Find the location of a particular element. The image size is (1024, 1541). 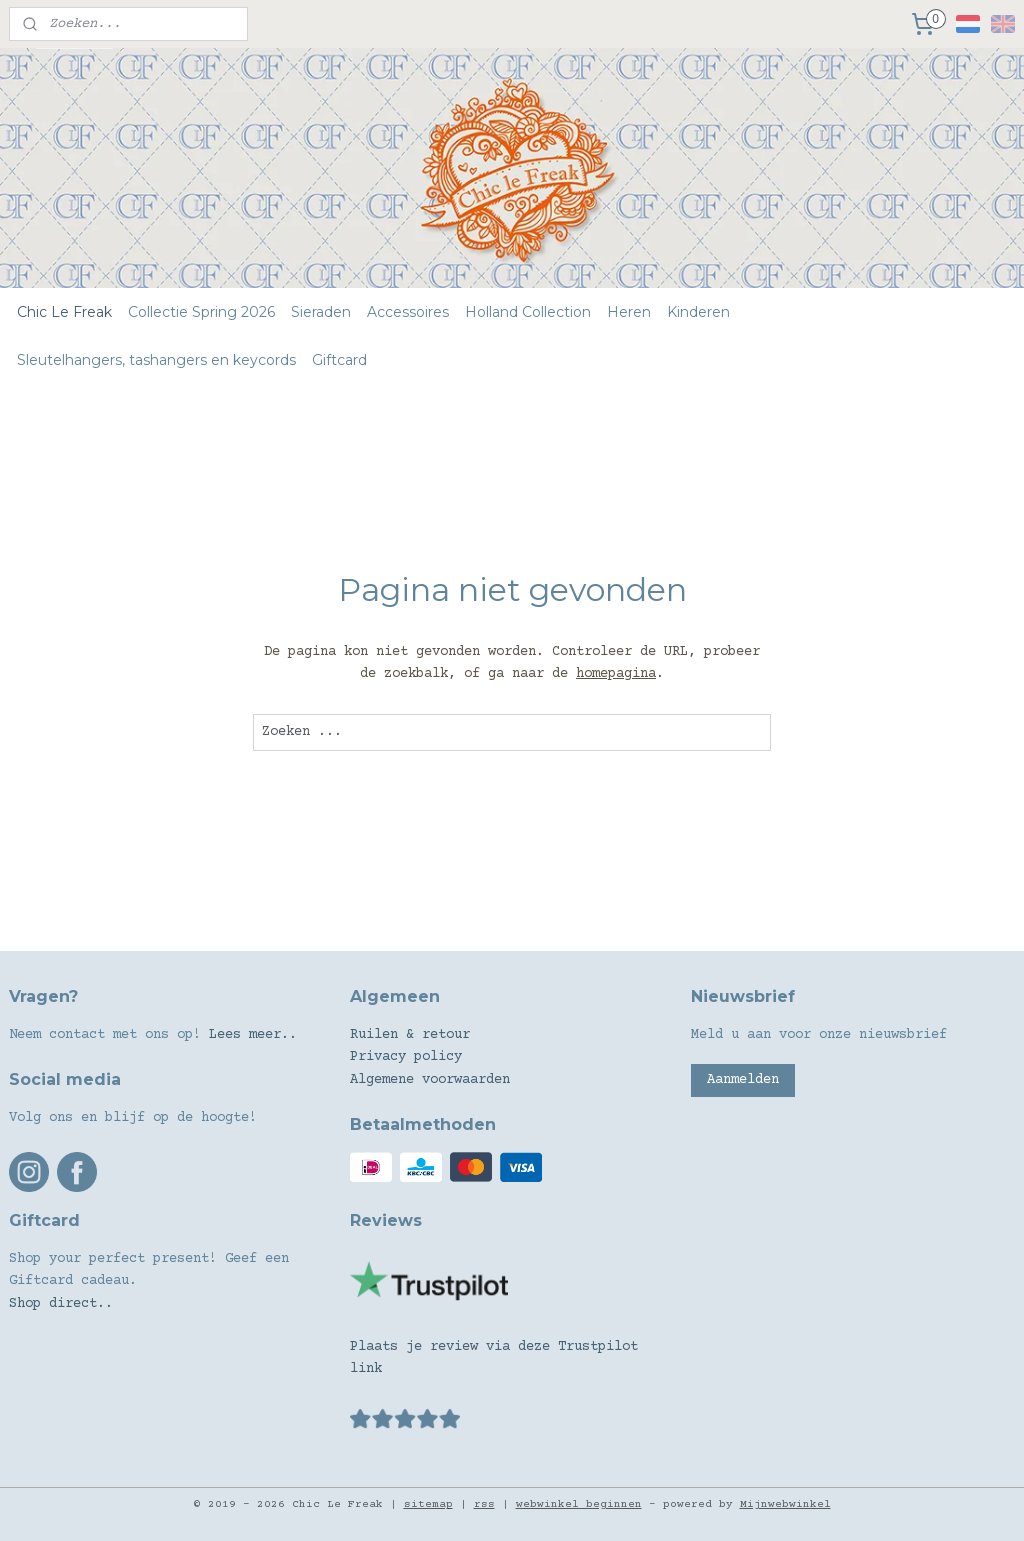

Sieraden is located at coordinates (321, 312).